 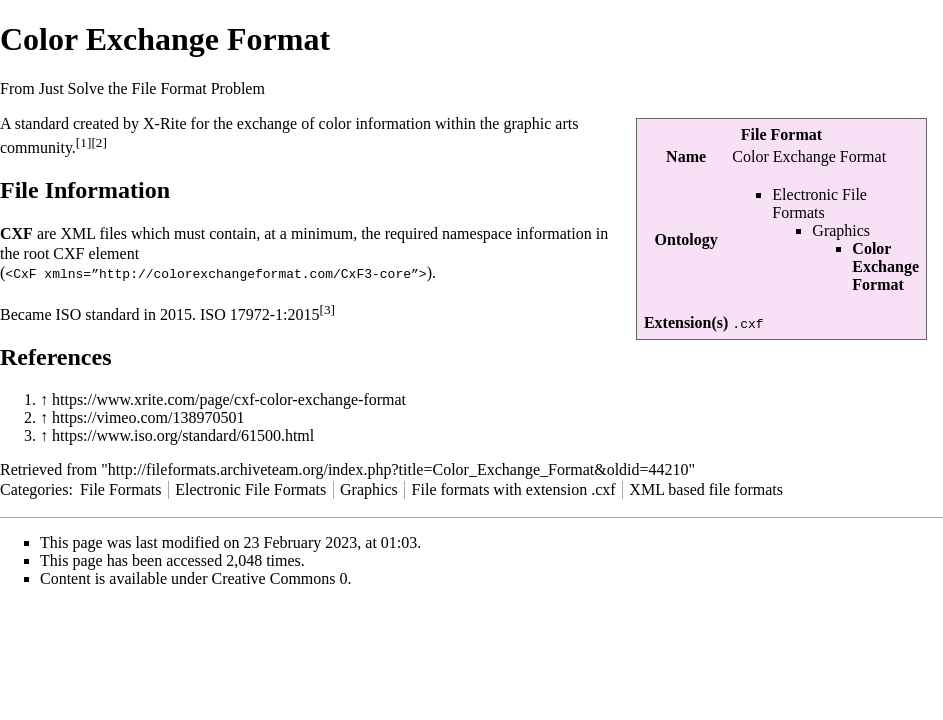 What do you see at coordinates (514, 488) in the screenshot?
I see `File formats with extension .cxf` at bounding box center [514, 488].